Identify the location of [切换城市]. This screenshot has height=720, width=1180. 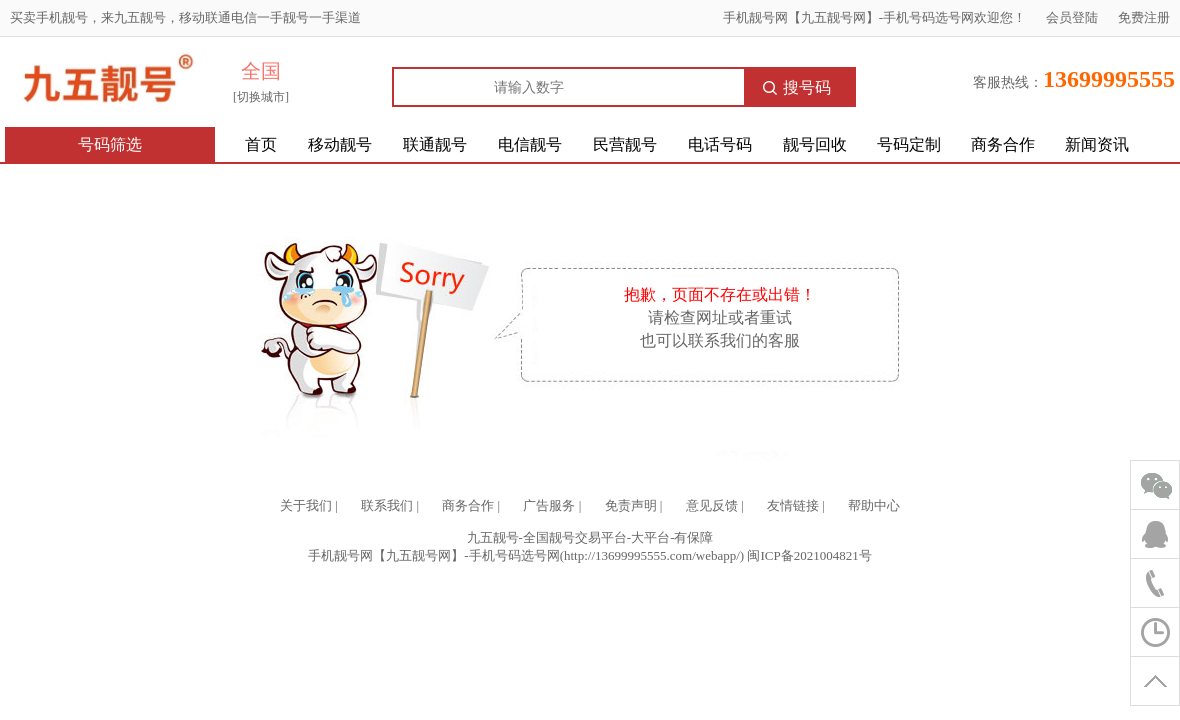
(261, 97).